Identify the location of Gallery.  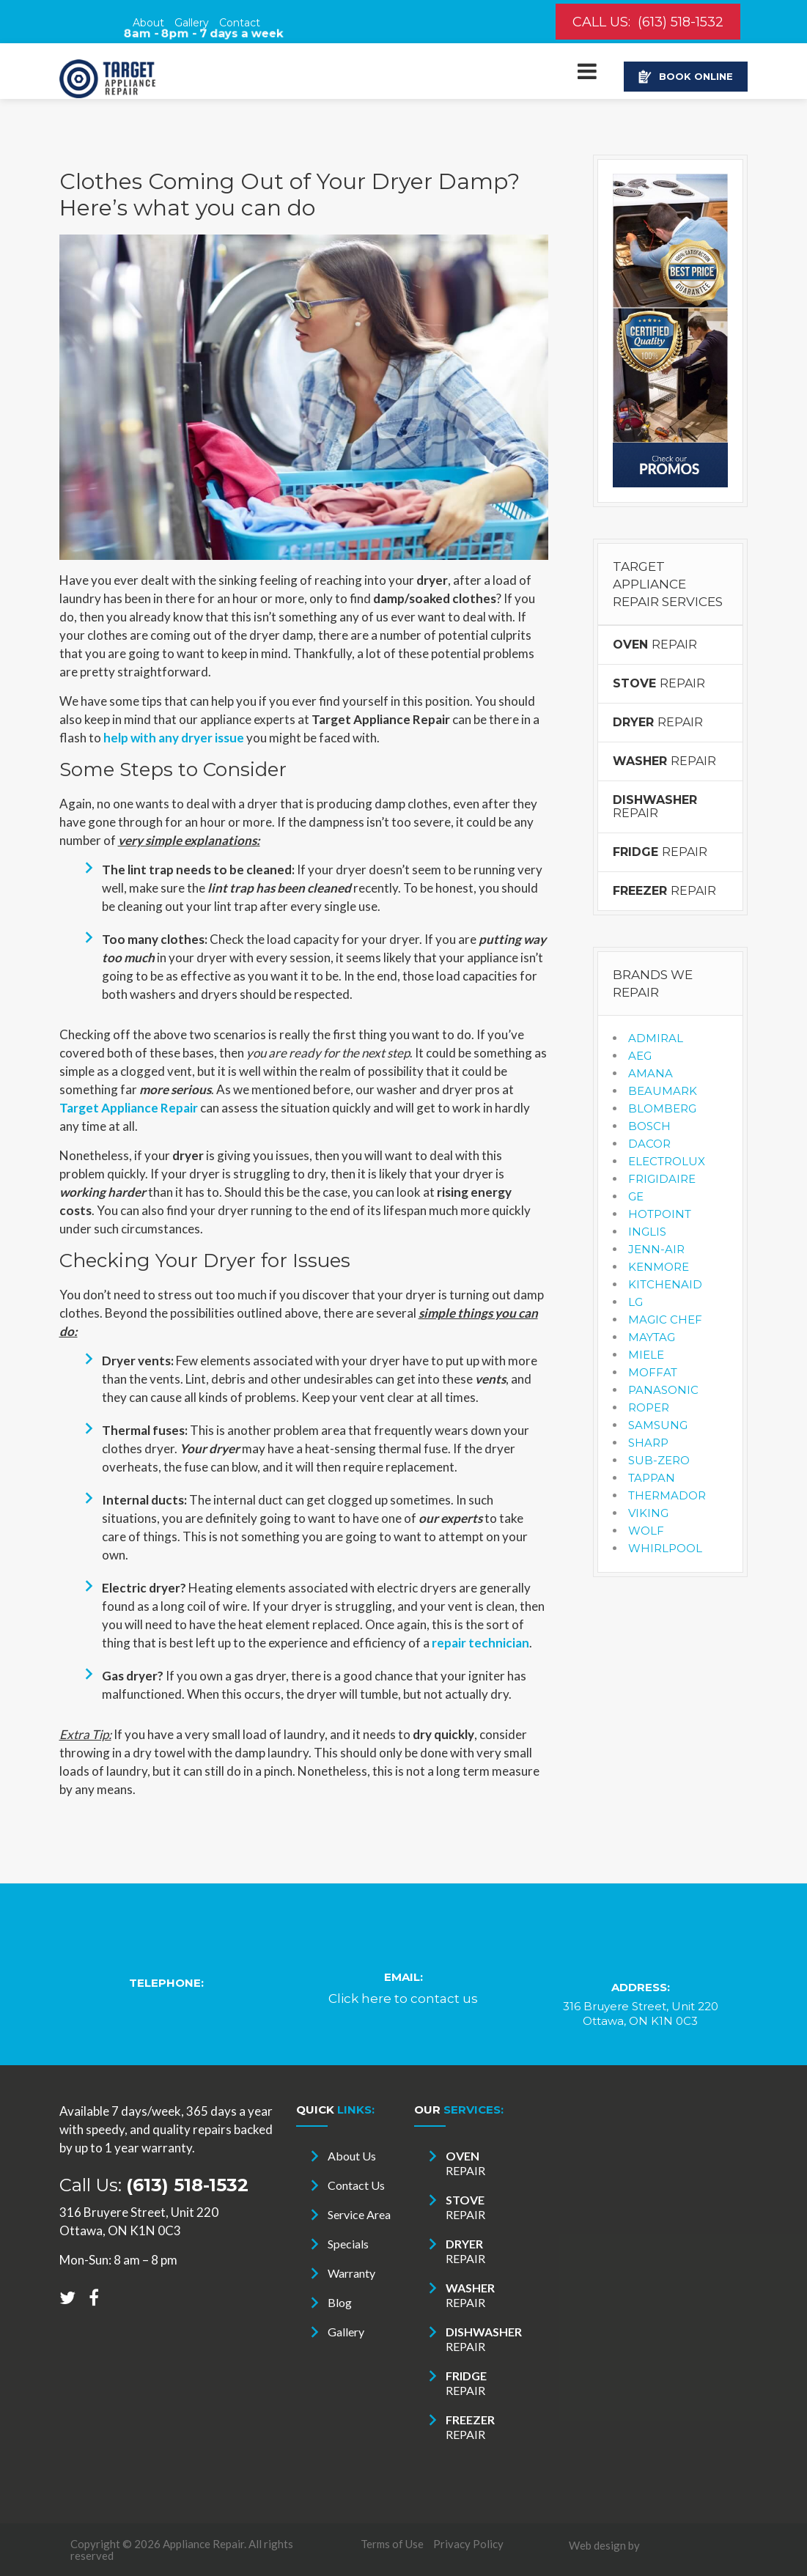
(191, 22).